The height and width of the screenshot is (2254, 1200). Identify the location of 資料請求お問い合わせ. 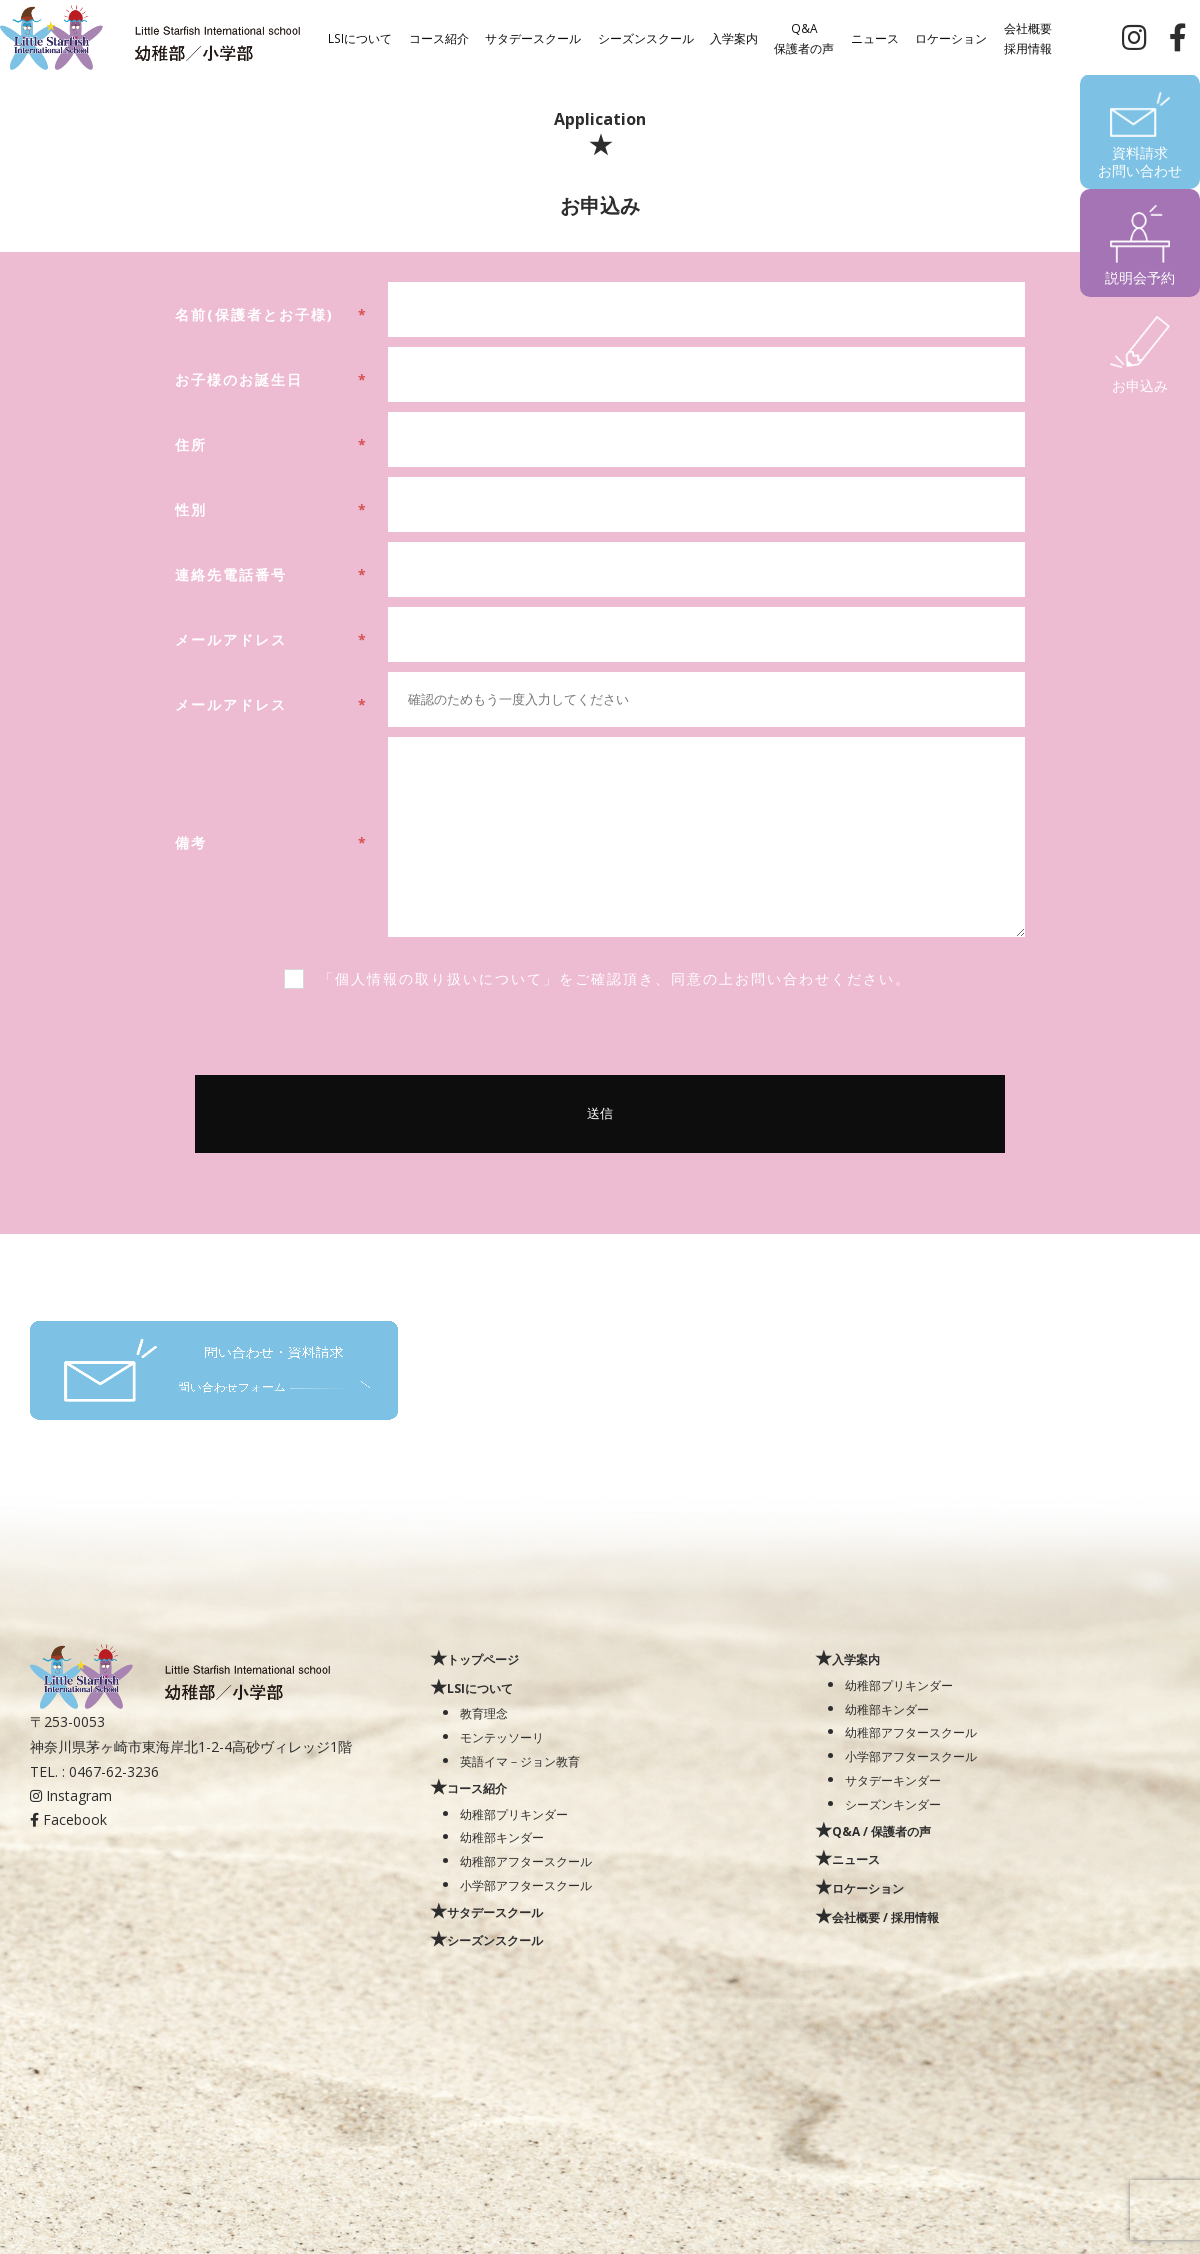
(1140, 161).